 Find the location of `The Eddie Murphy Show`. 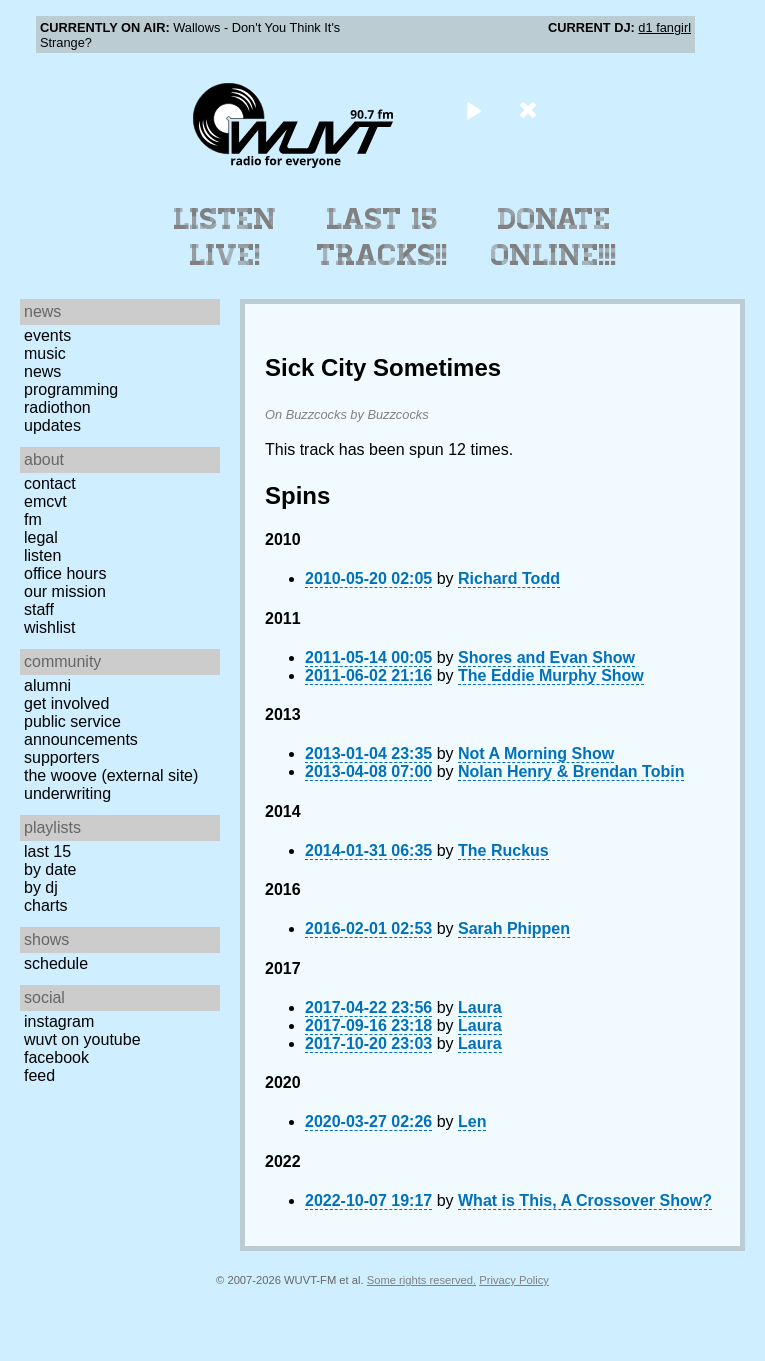

The Eddie Murphy Show is located at coordinates (551, 675).